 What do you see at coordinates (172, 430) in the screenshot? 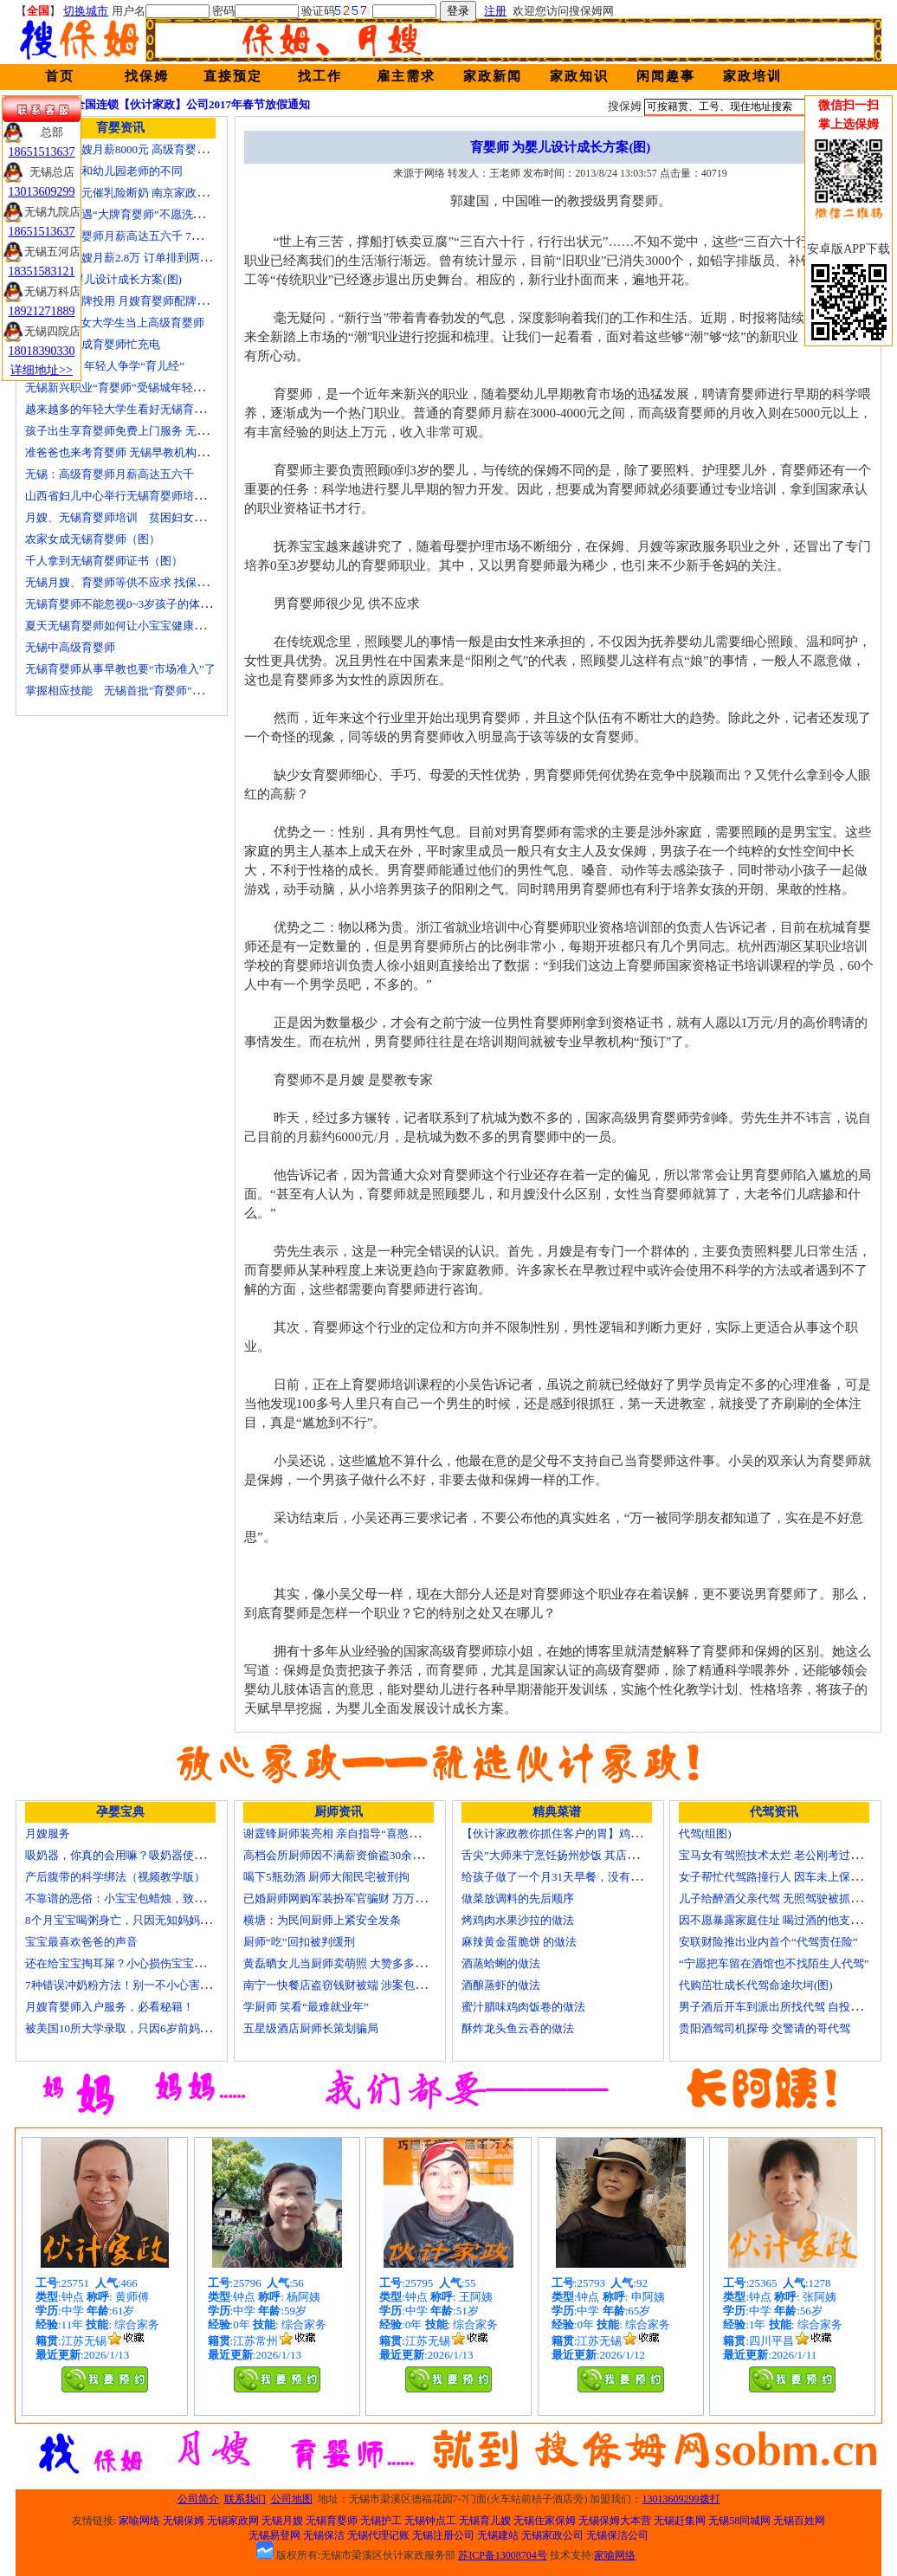
I see `孩子出生享育婴师免费上门服务 无锡南长实现早教服务覆盖` at bounding box center [172, 430].